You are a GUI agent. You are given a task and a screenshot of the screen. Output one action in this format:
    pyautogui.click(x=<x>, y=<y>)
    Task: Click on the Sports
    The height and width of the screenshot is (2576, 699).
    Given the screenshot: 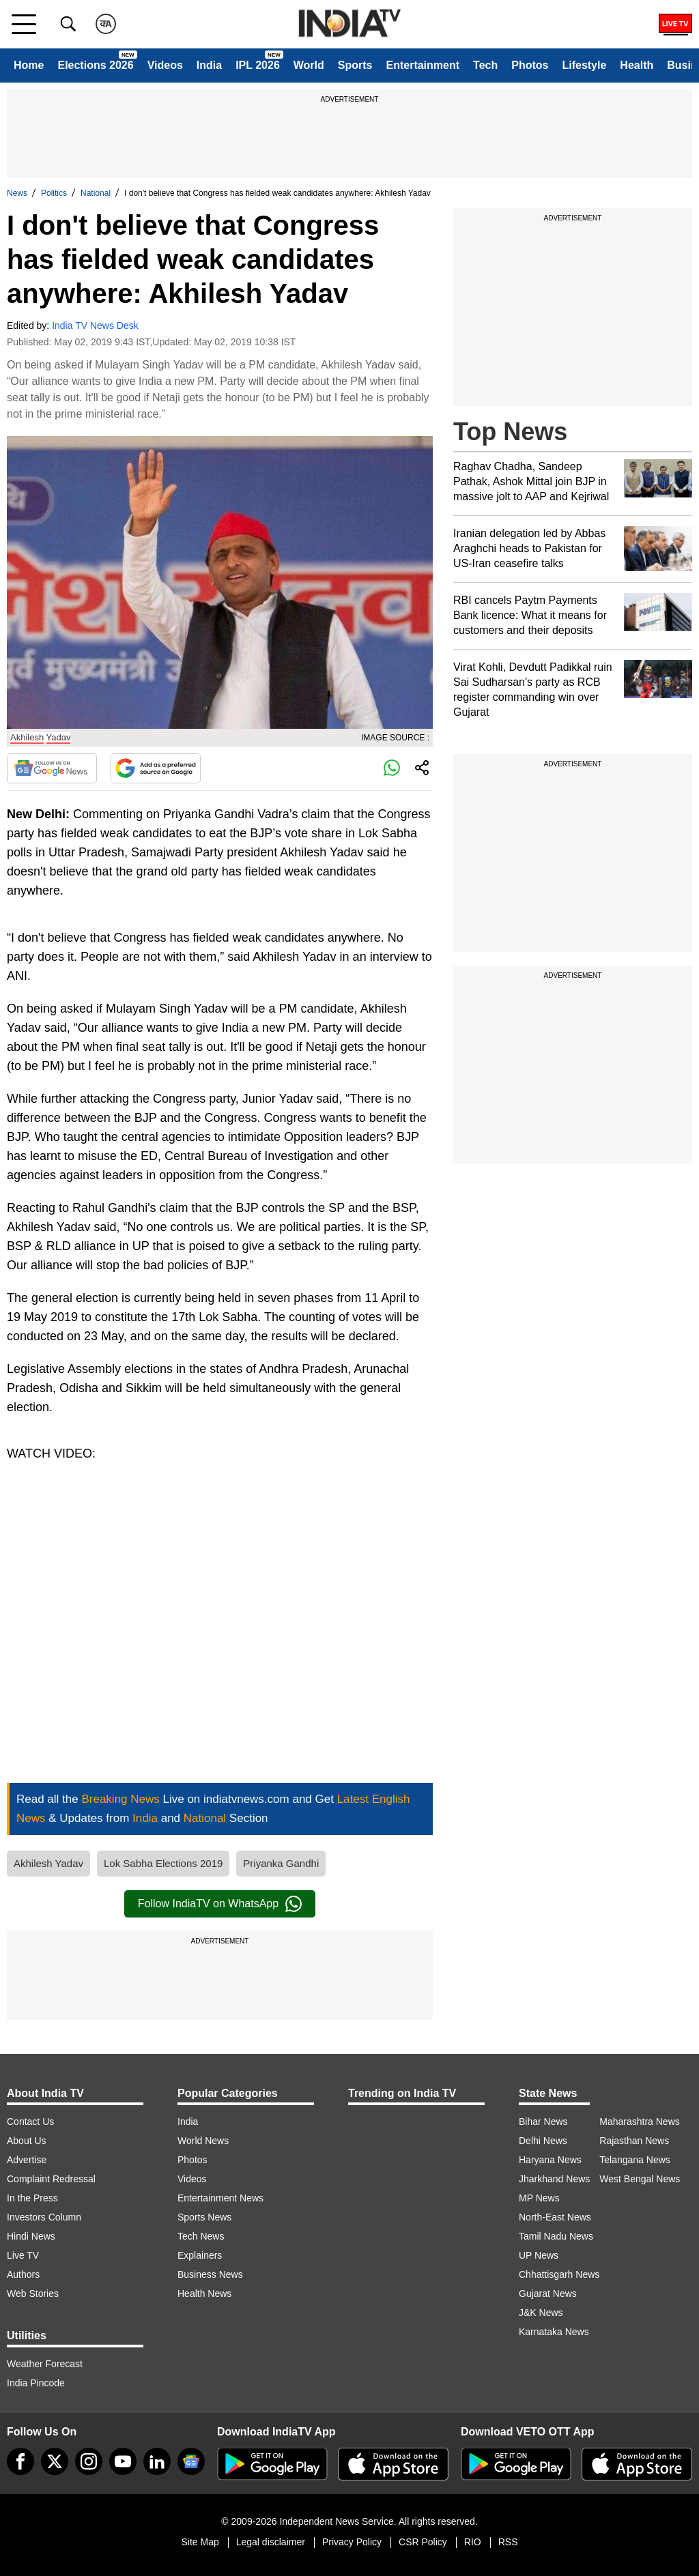 What is the action you would take?
    pyautogui.click(x=355, y=65)
    